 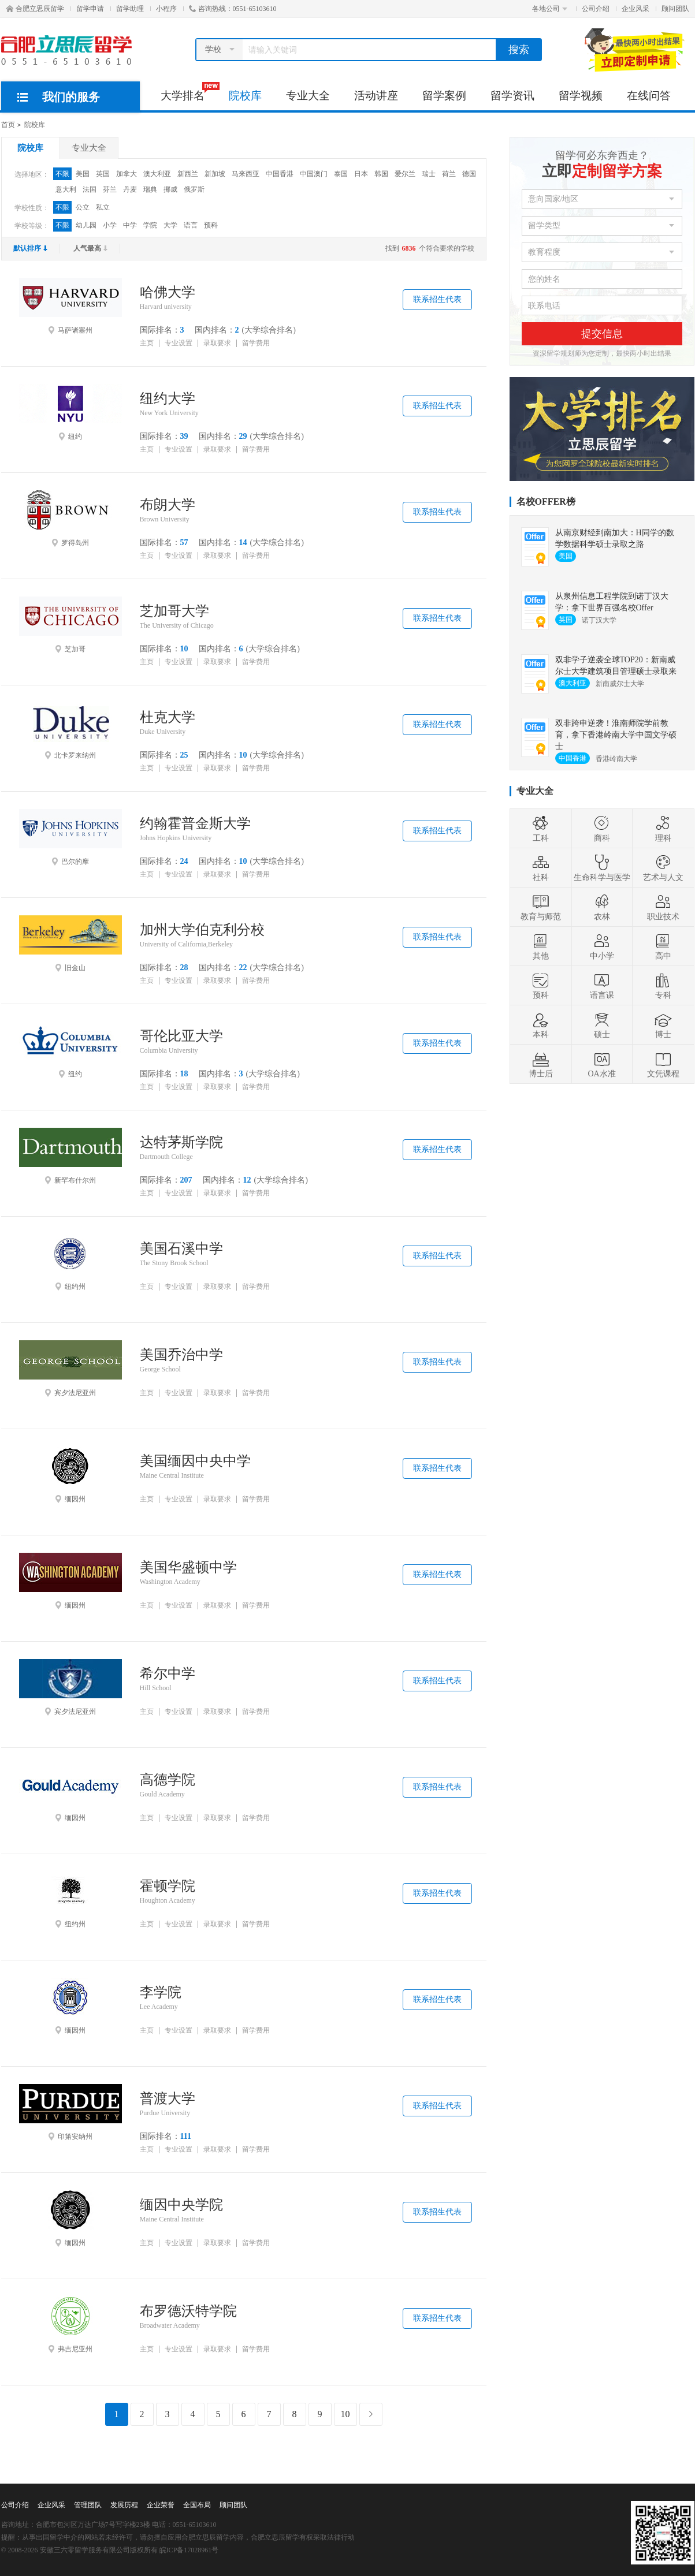 What do you see at coordinates (157, 174) in the screenshot?
I see `澳大利亚` at bounding box center [157, 174].